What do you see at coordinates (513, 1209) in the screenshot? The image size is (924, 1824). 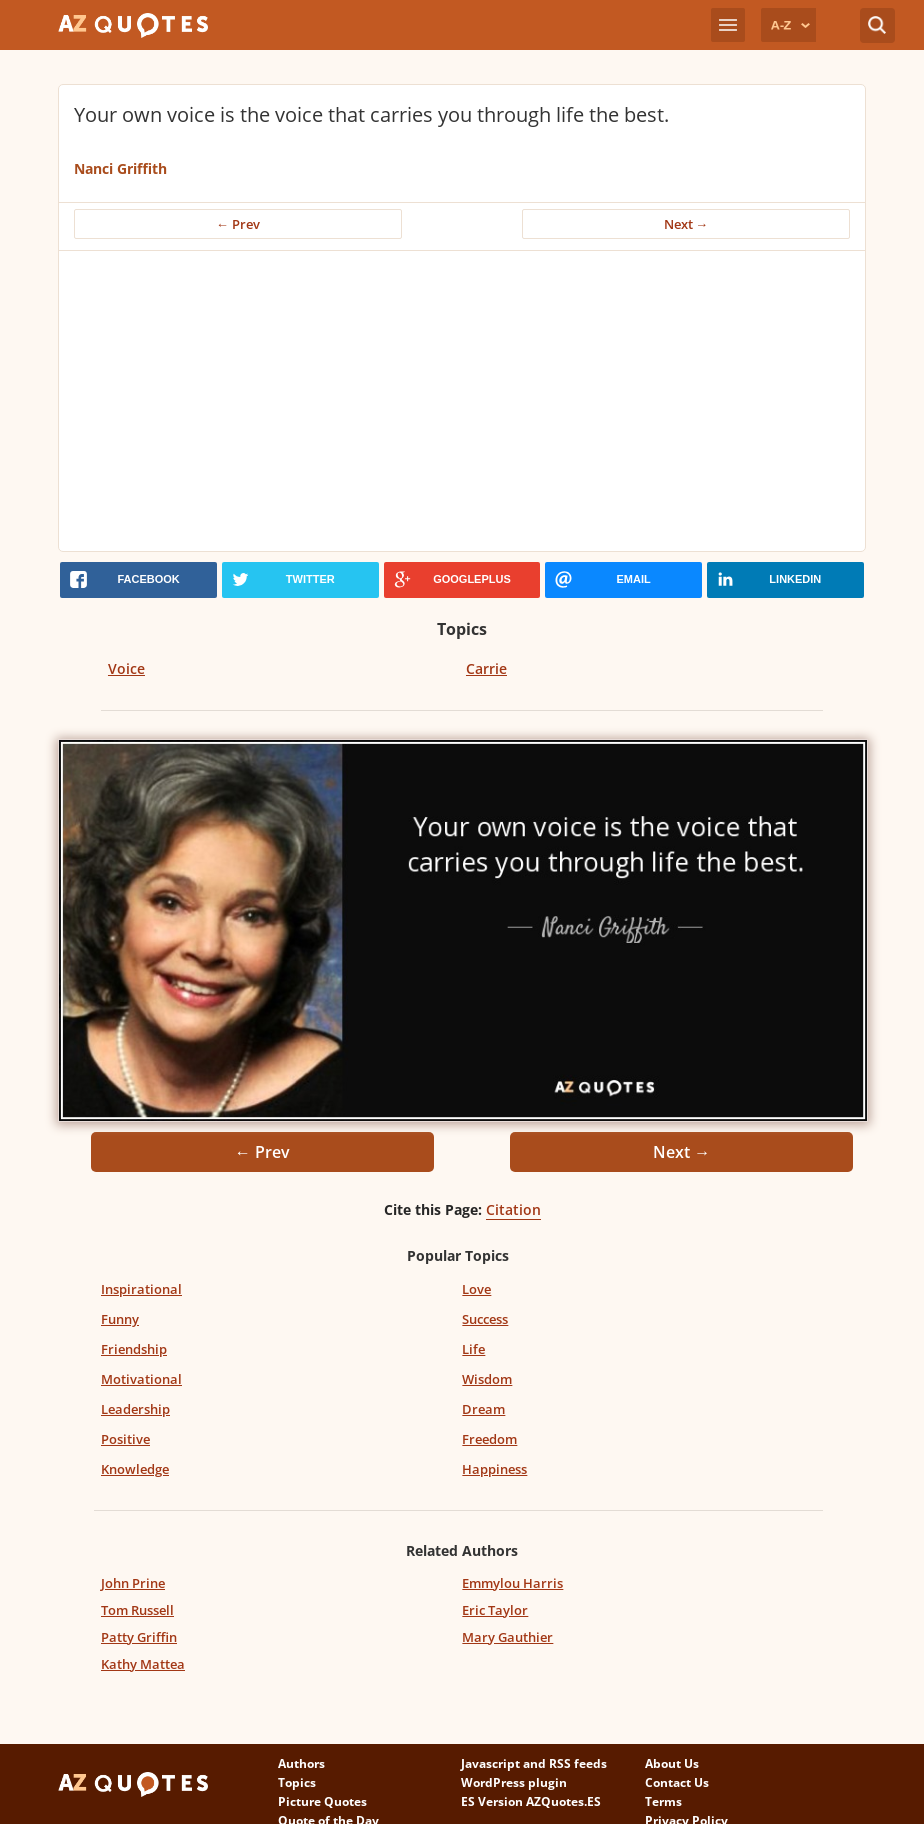 I see `Citation` at bounding box center [513, 1209].